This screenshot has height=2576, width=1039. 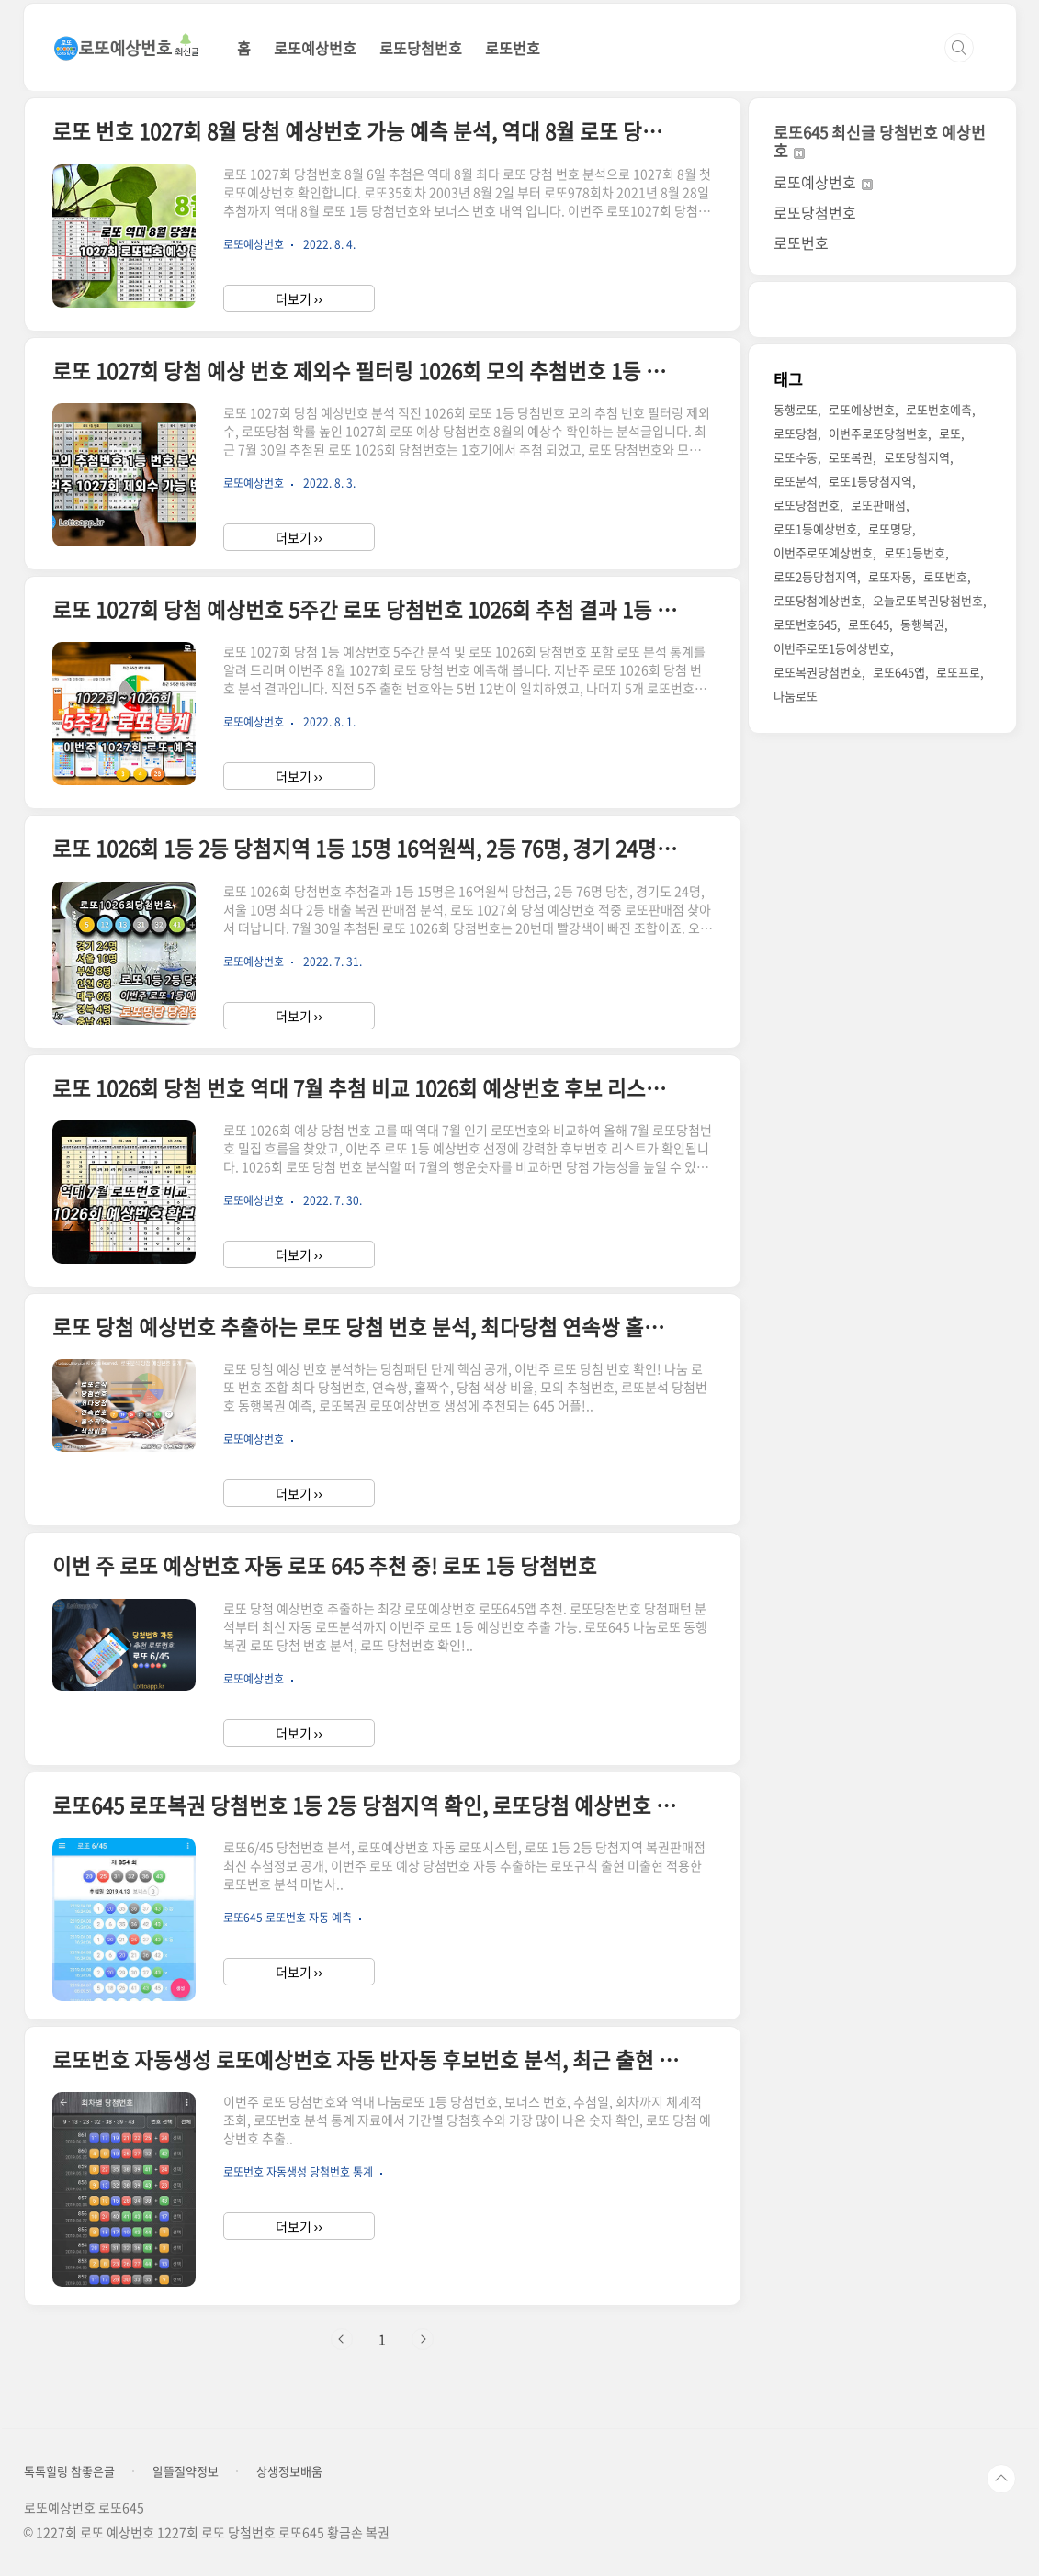 I want to click on 나눔로또, so click(x=796, y=695).